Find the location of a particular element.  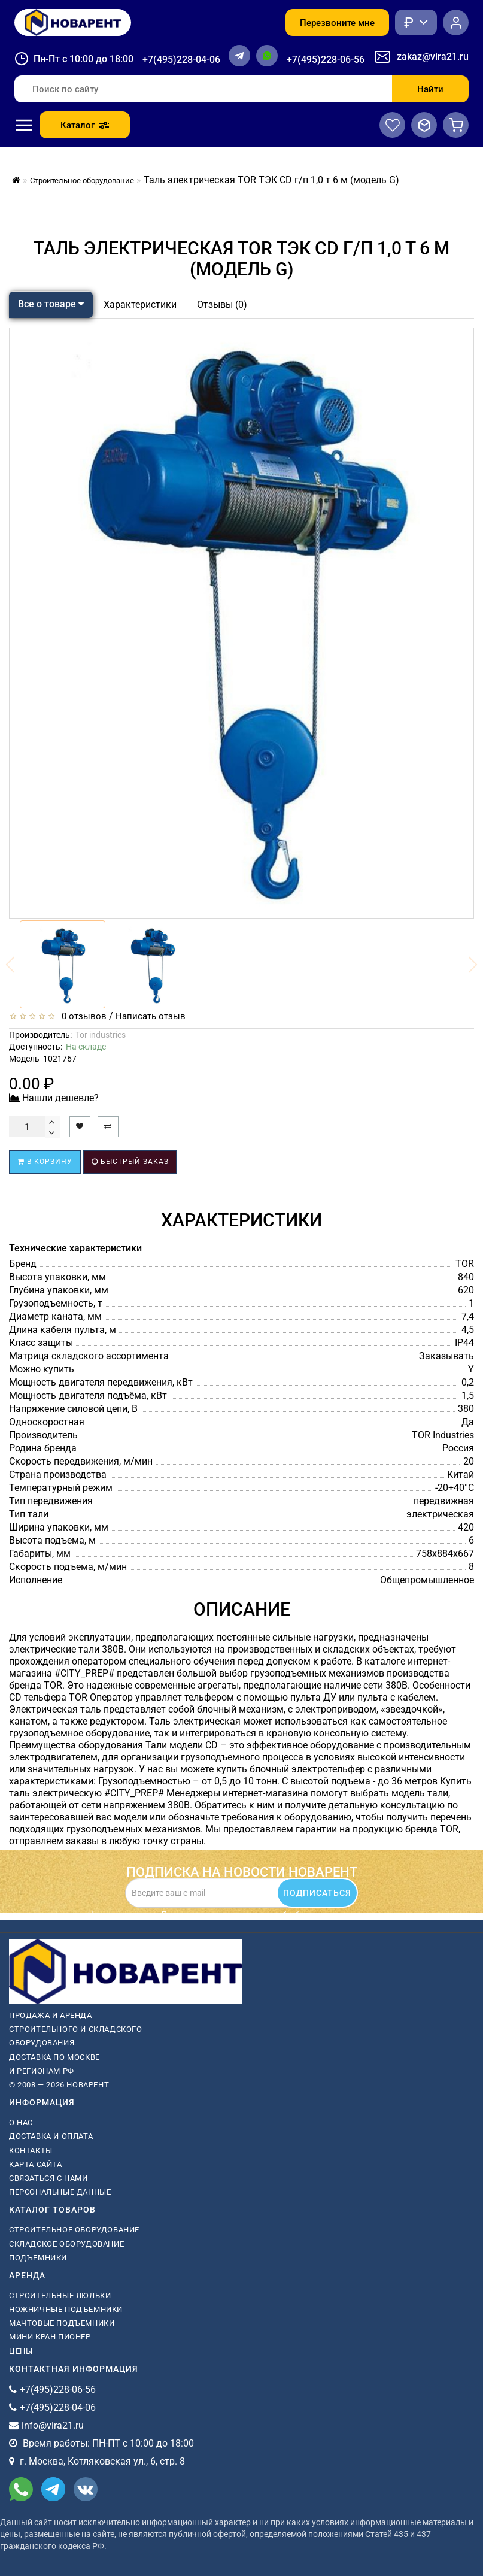

Каталог is located at coordinates (84, 125).